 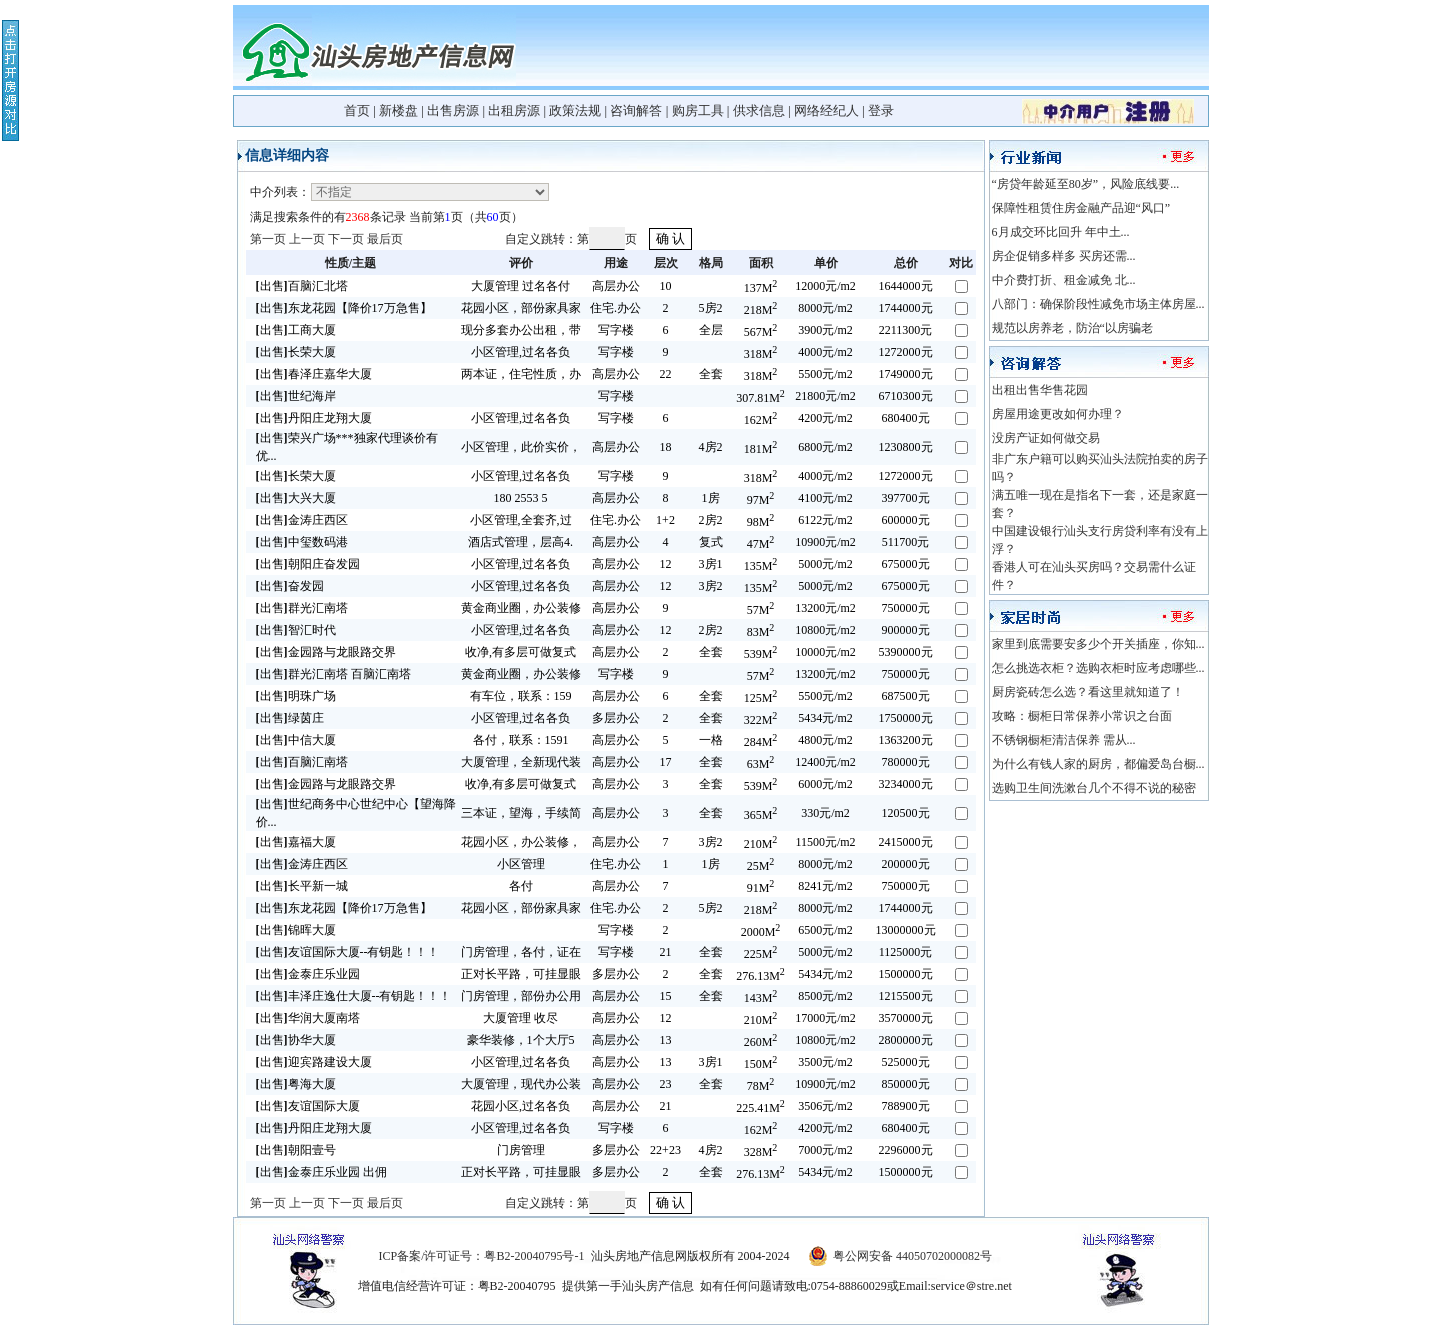 I want to click on 5房2, so click(x=711, y=308).